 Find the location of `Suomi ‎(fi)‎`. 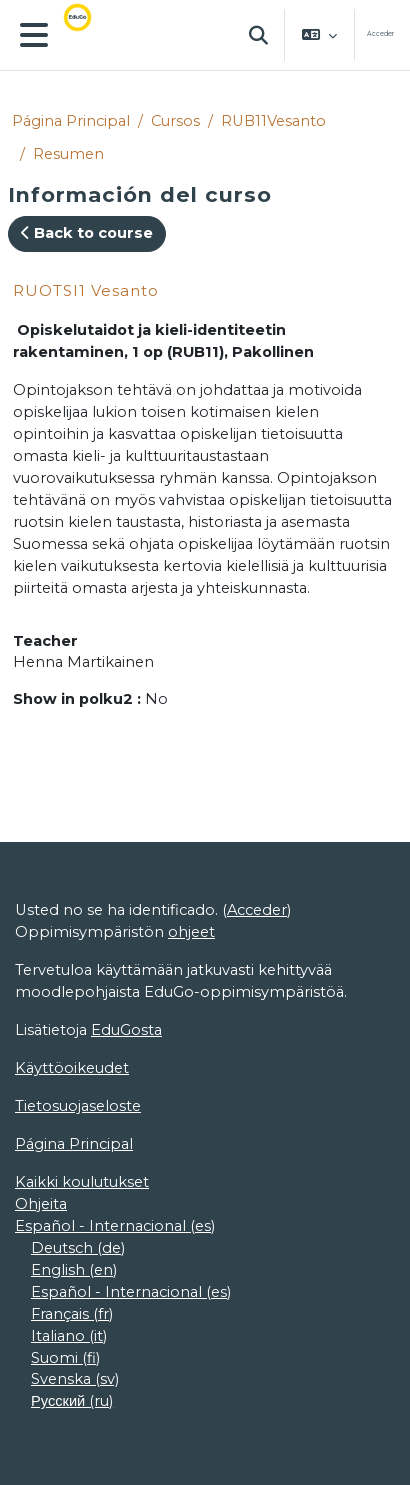

Suomi ‎(fi)‎ is located at coordinates (65, 1358).